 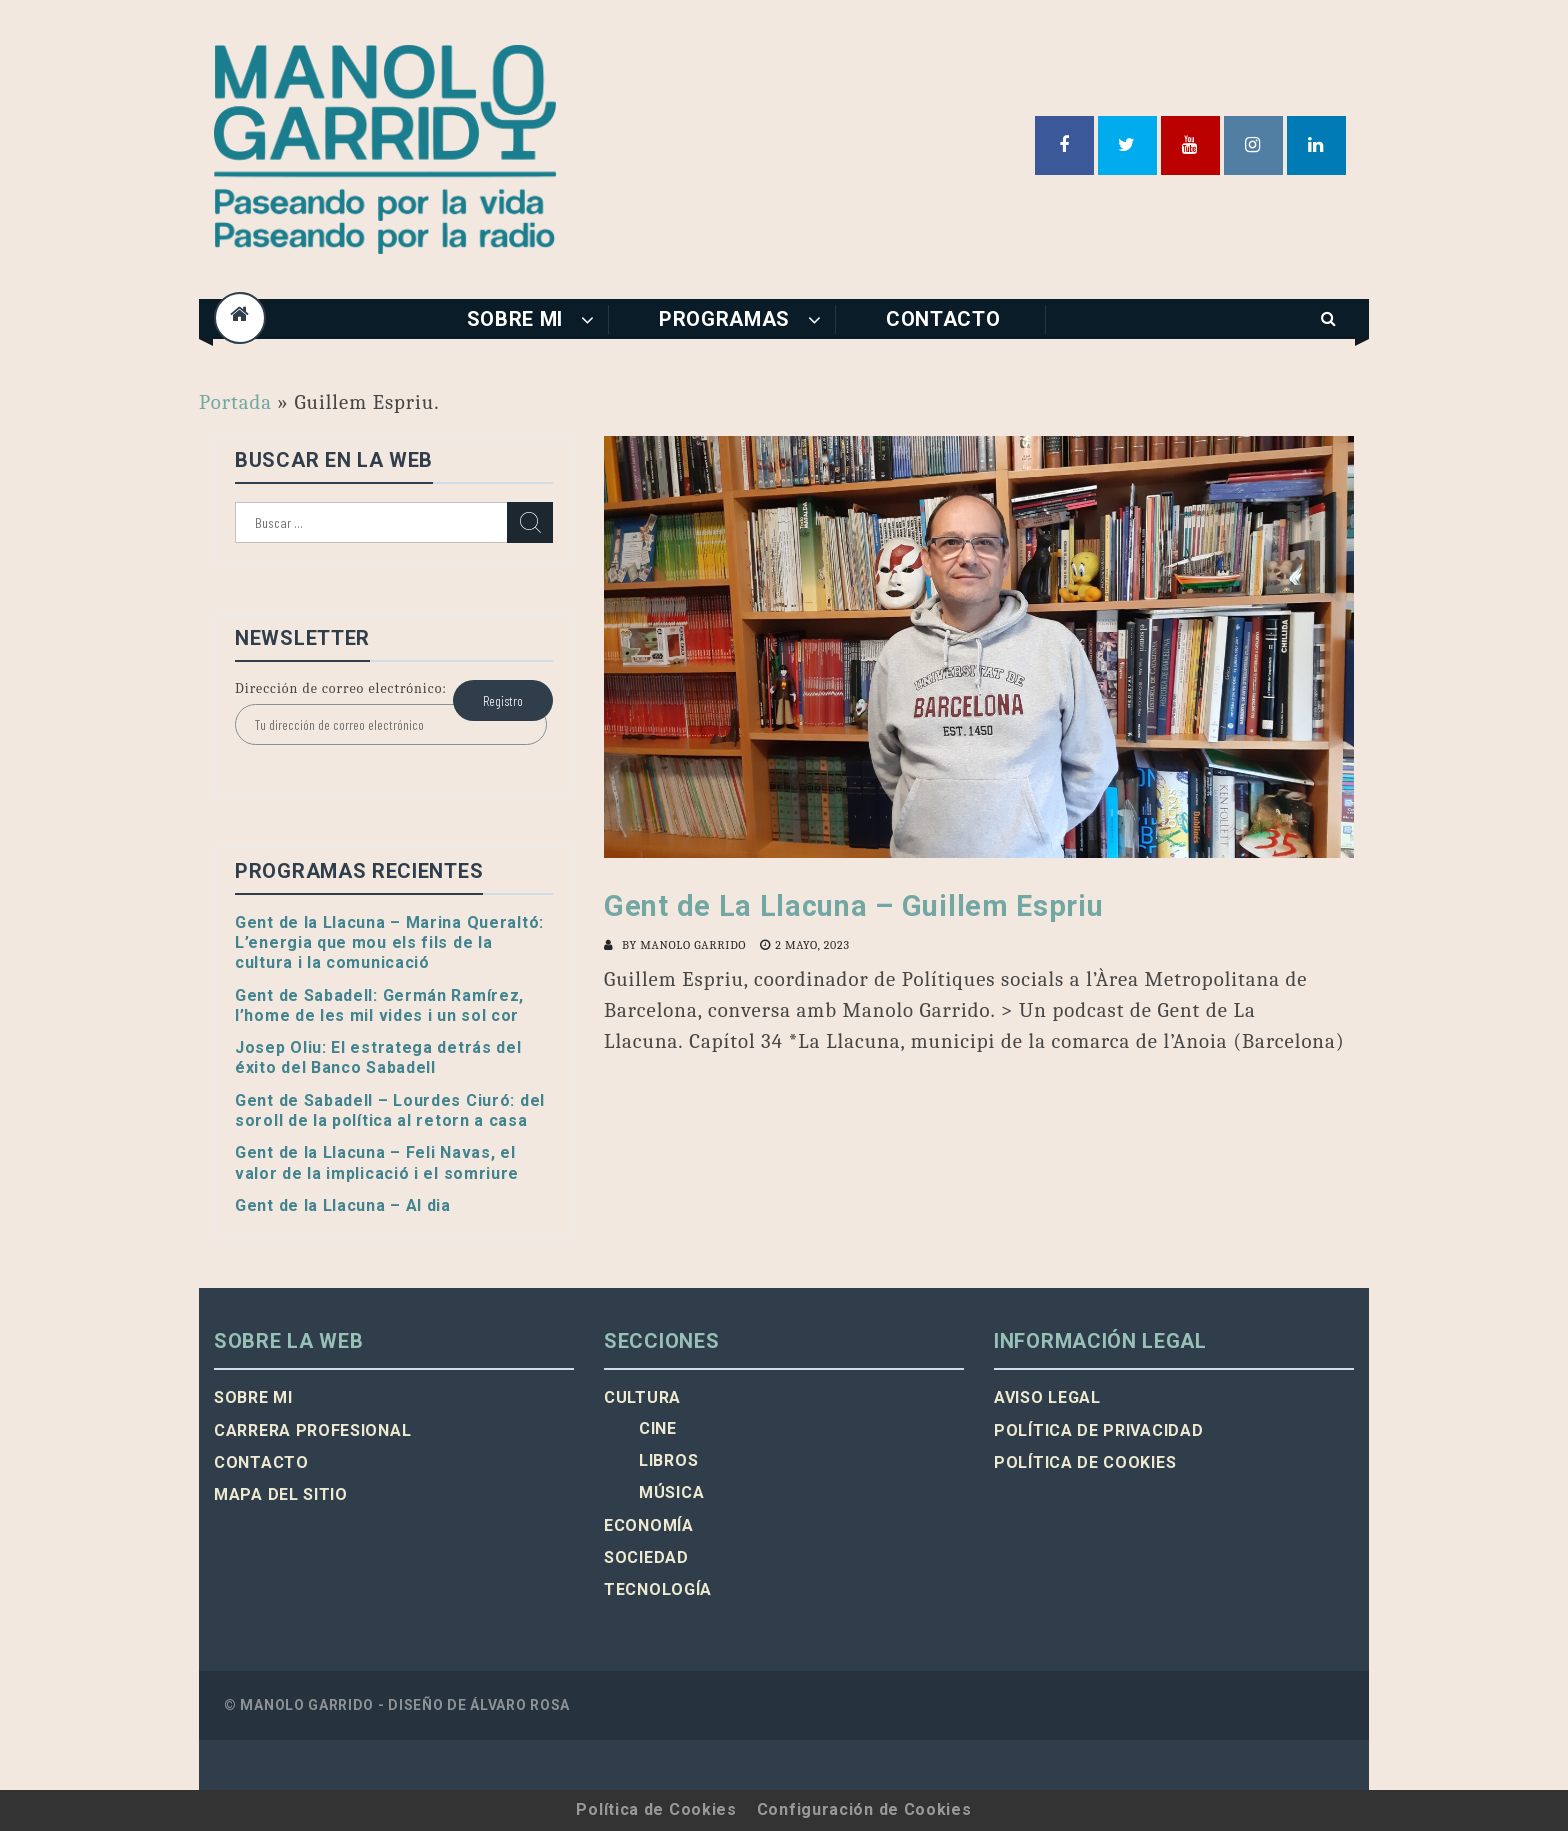 What do you see at coordinates (649, 1525) in the screenshot?
I see `Economía` at bounding box center [649, 1525].